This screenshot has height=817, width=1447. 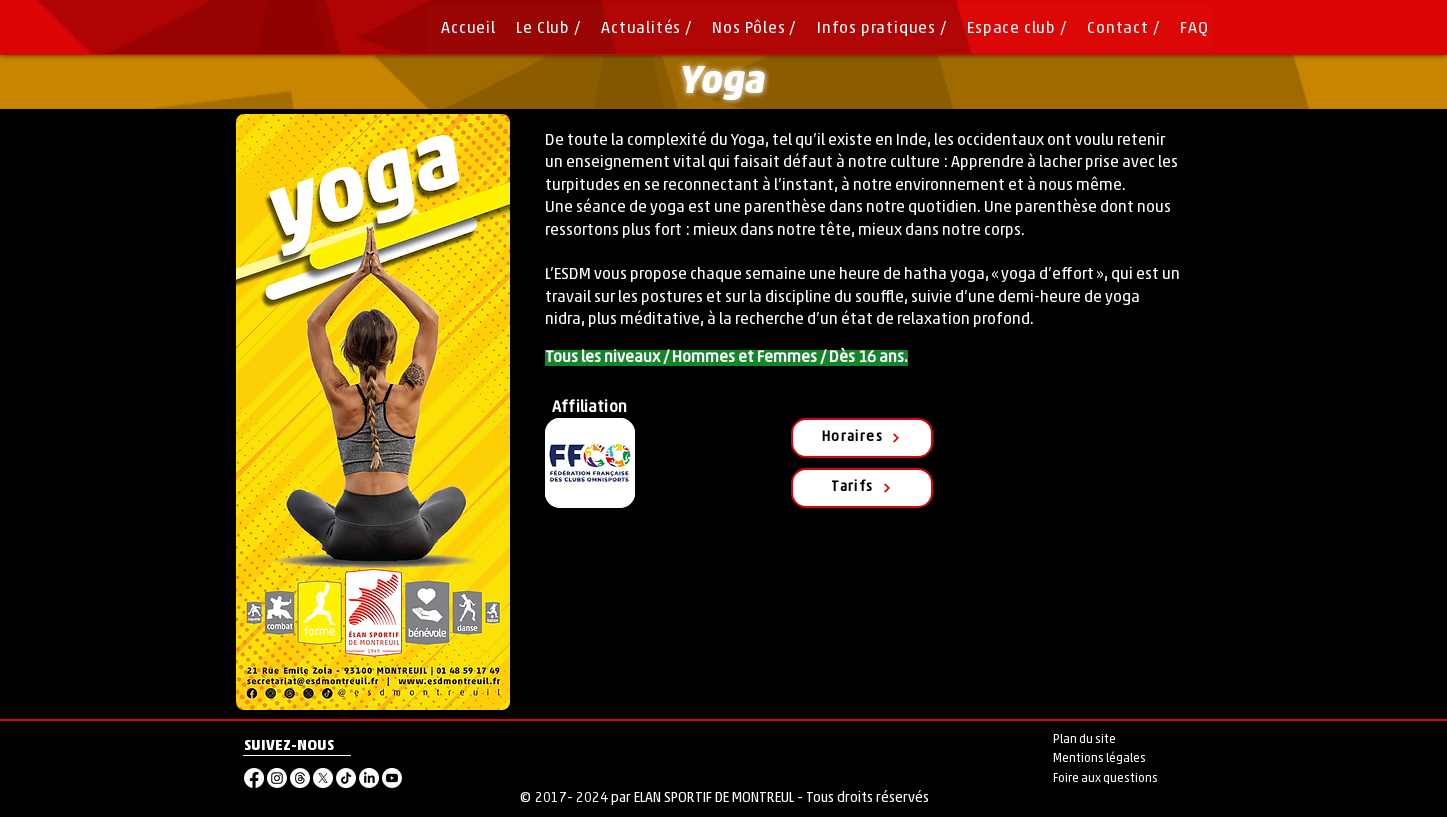 I want to click on [Facebook], so click(x=254, y=778).